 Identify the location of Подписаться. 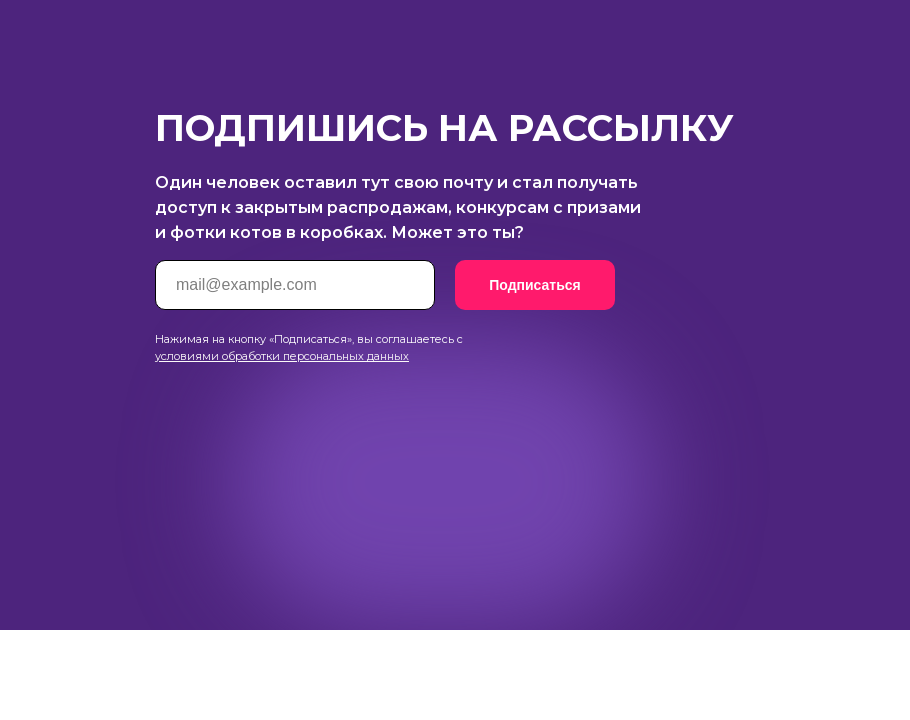
(535, 285).